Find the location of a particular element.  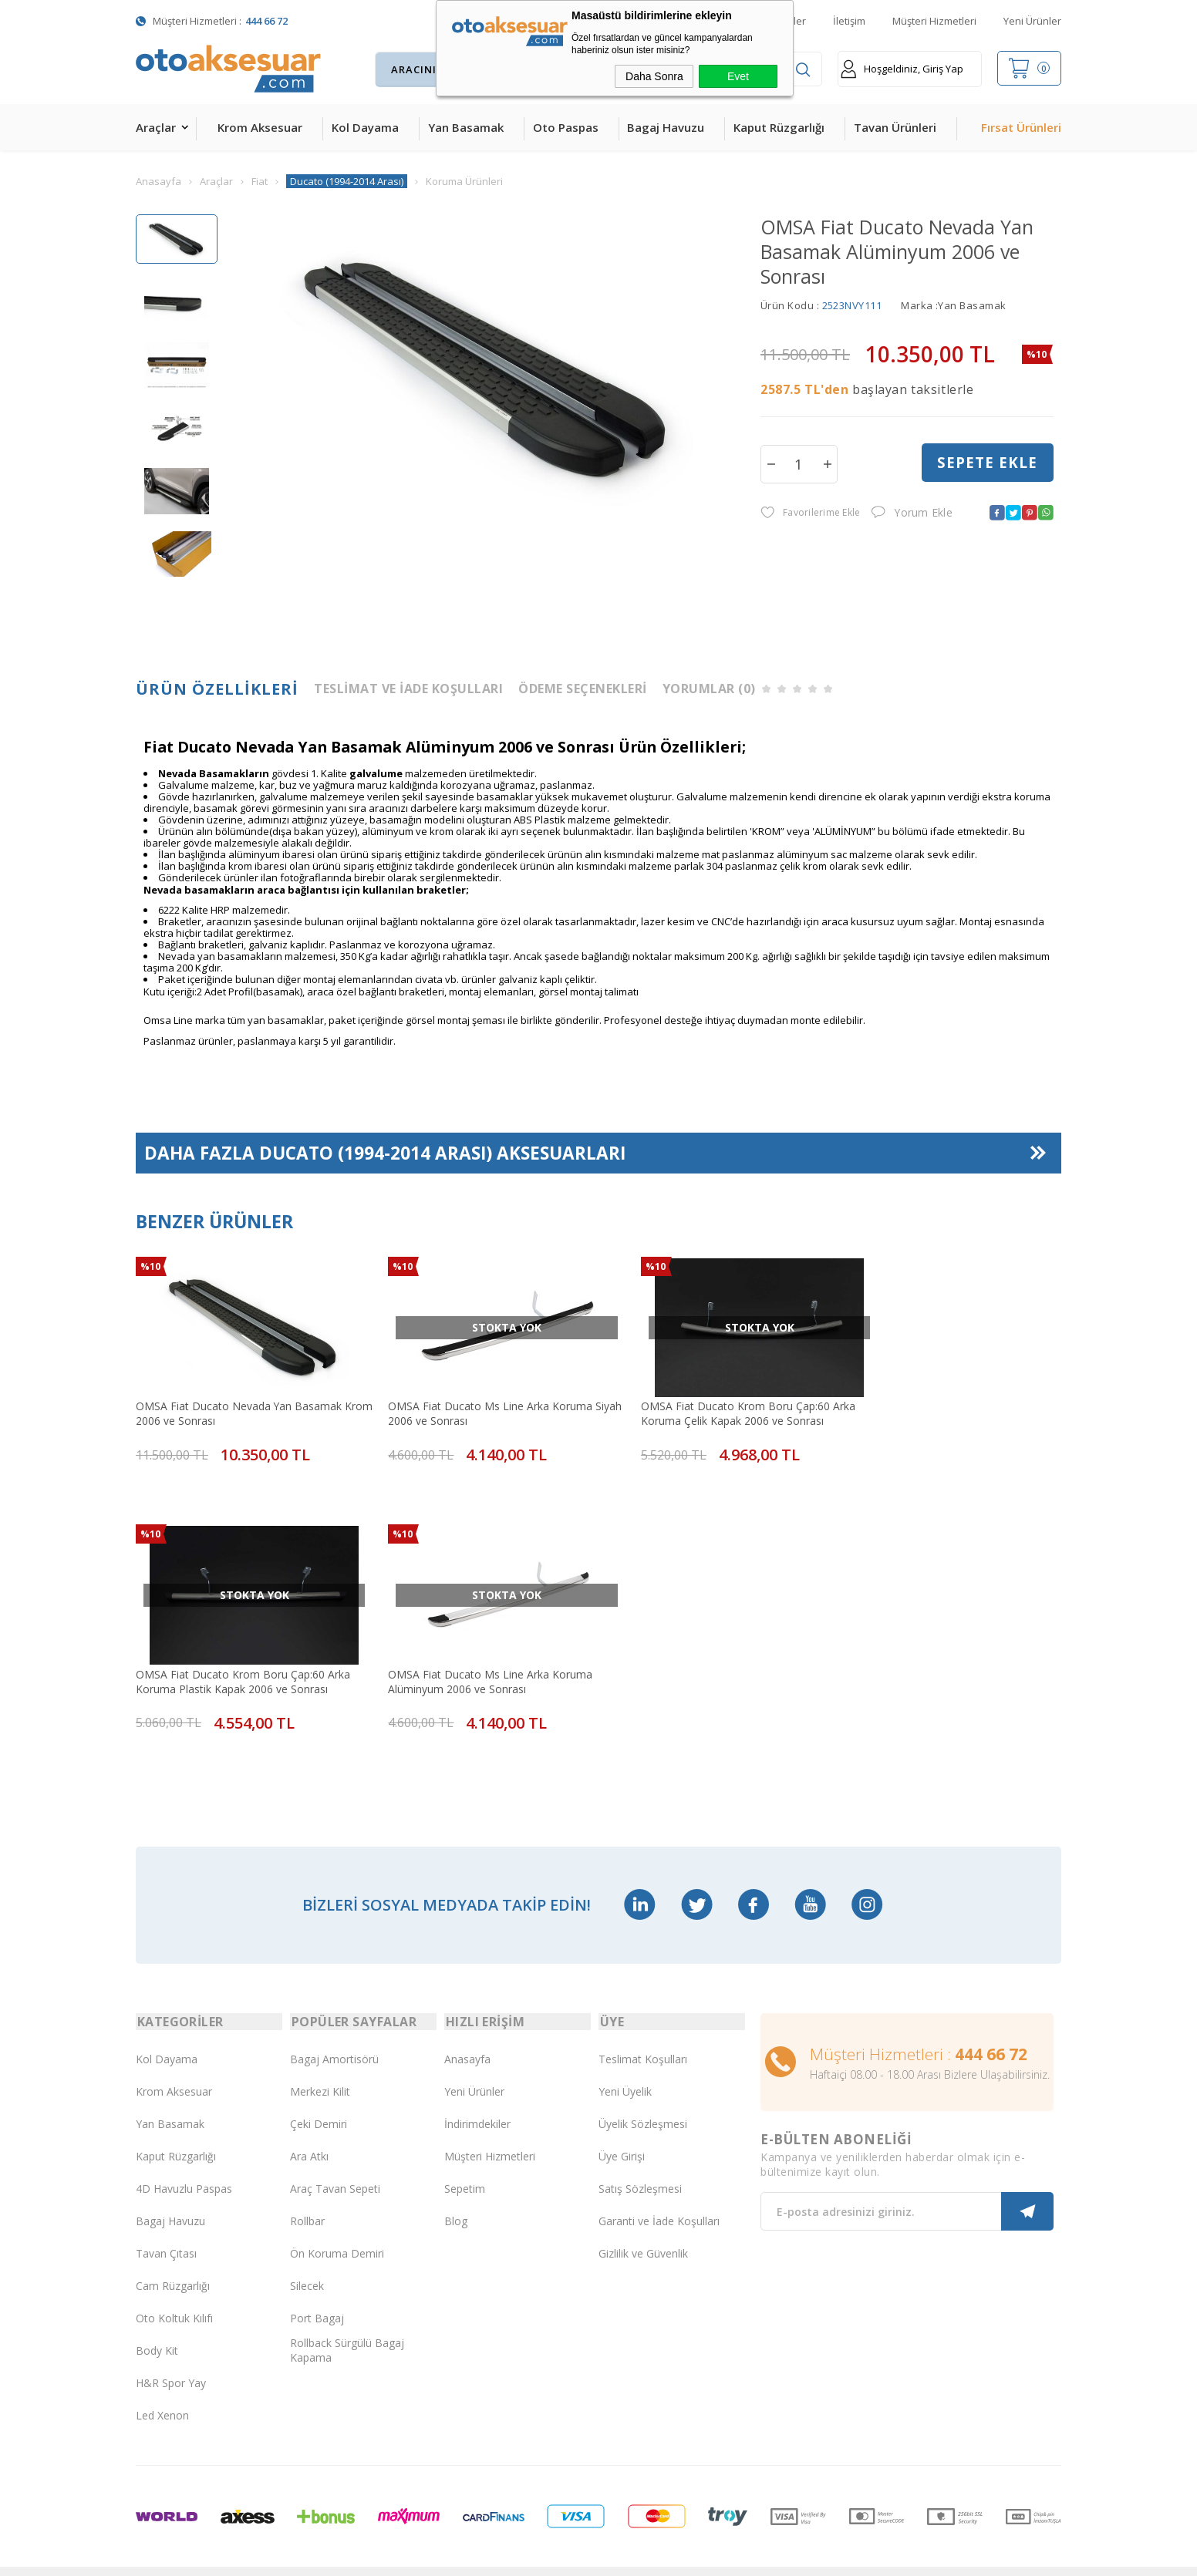

Kol Dayama is located at coordinates (365, 127).